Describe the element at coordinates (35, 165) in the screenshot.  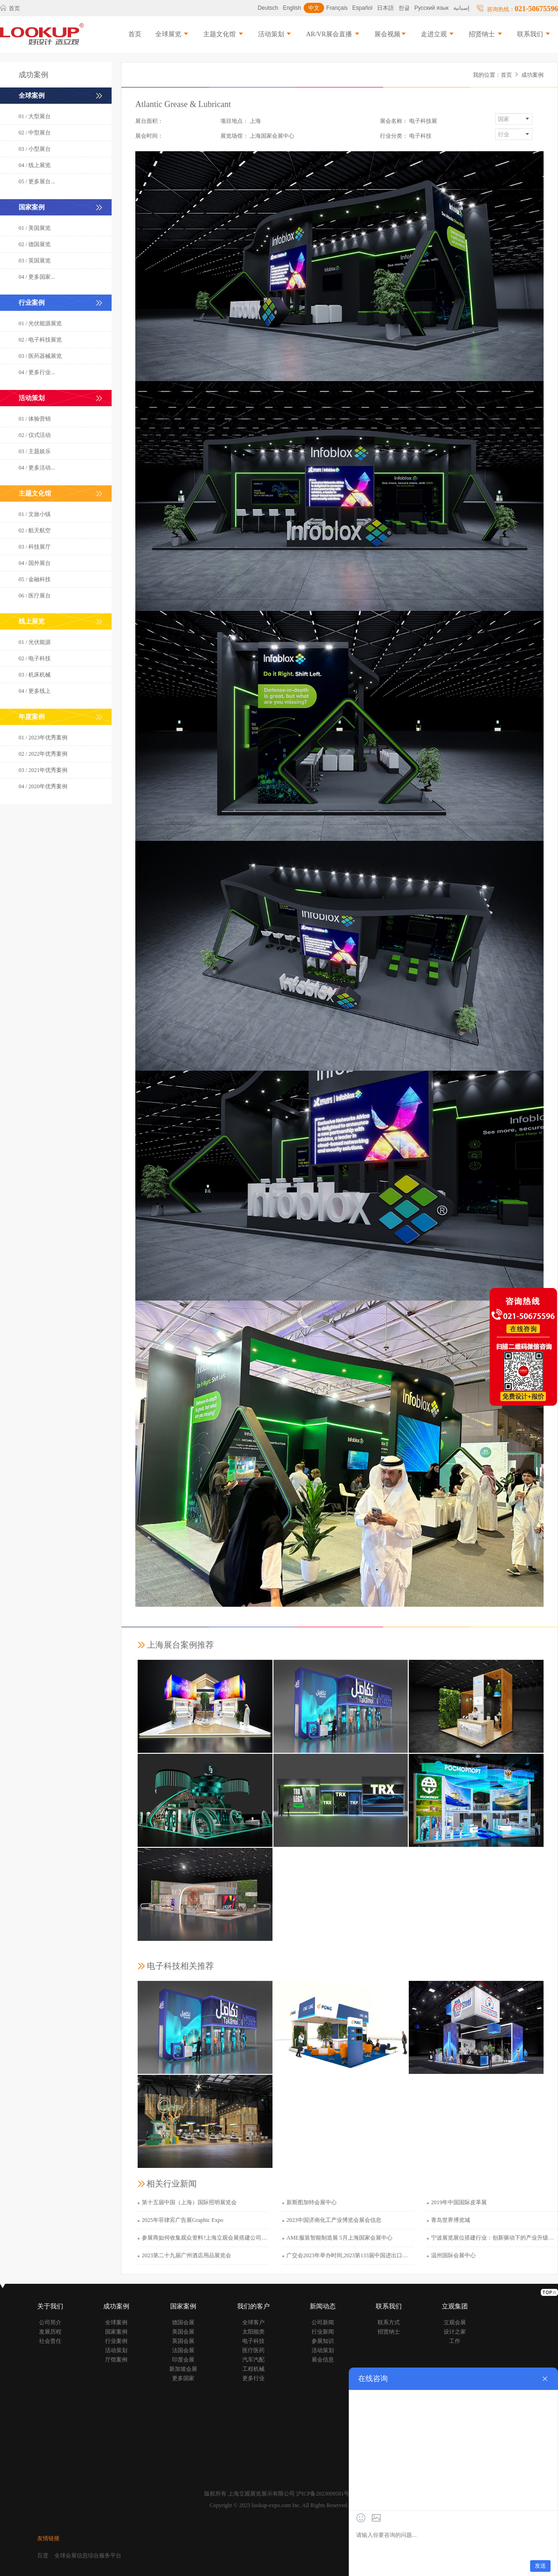
I see `04 / 线上展览` at that location.